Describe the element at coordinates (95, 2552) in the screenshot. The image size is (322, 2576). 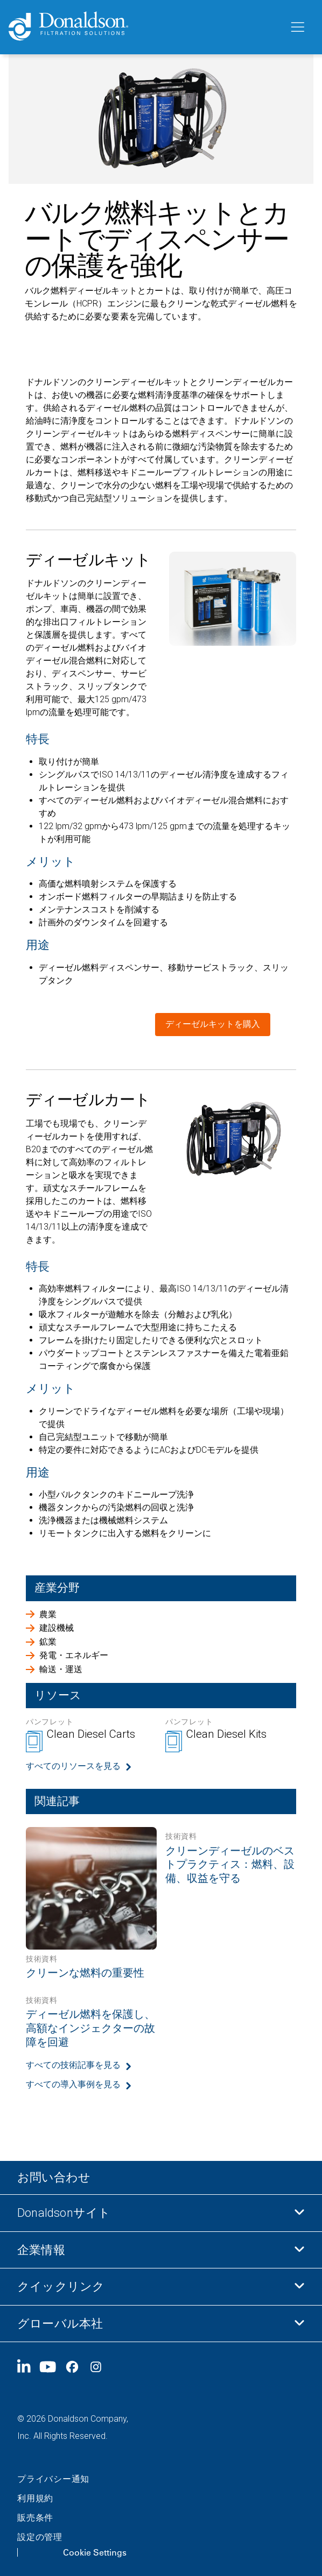
I see `Cookie Settings` at that location.